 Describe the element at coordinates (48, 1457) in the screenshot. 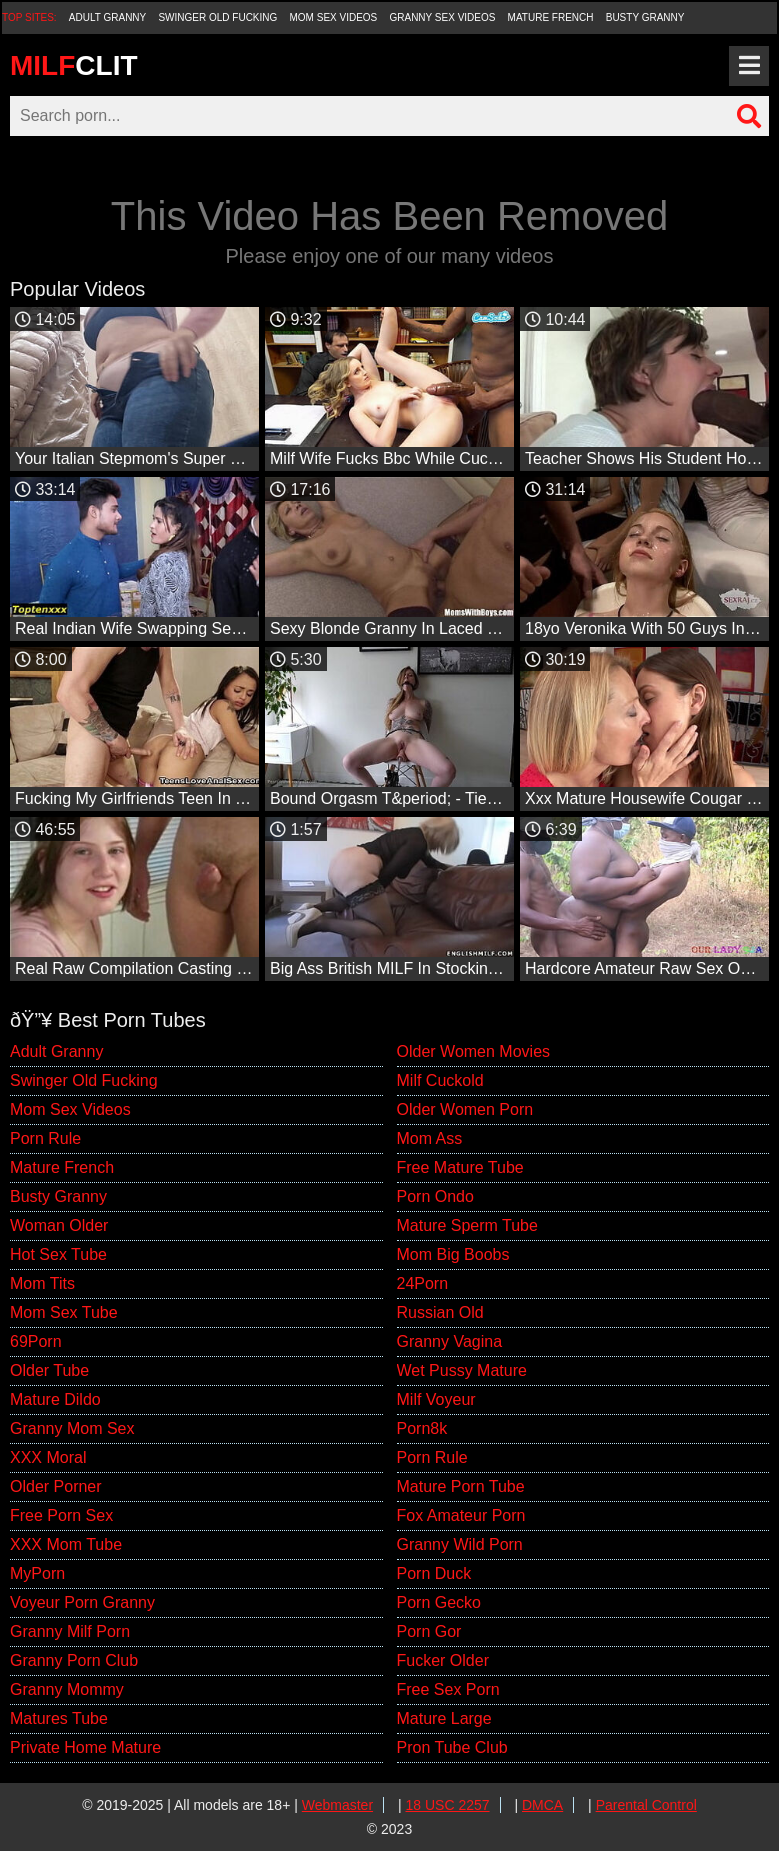

I see `XXX Moral` at that location.